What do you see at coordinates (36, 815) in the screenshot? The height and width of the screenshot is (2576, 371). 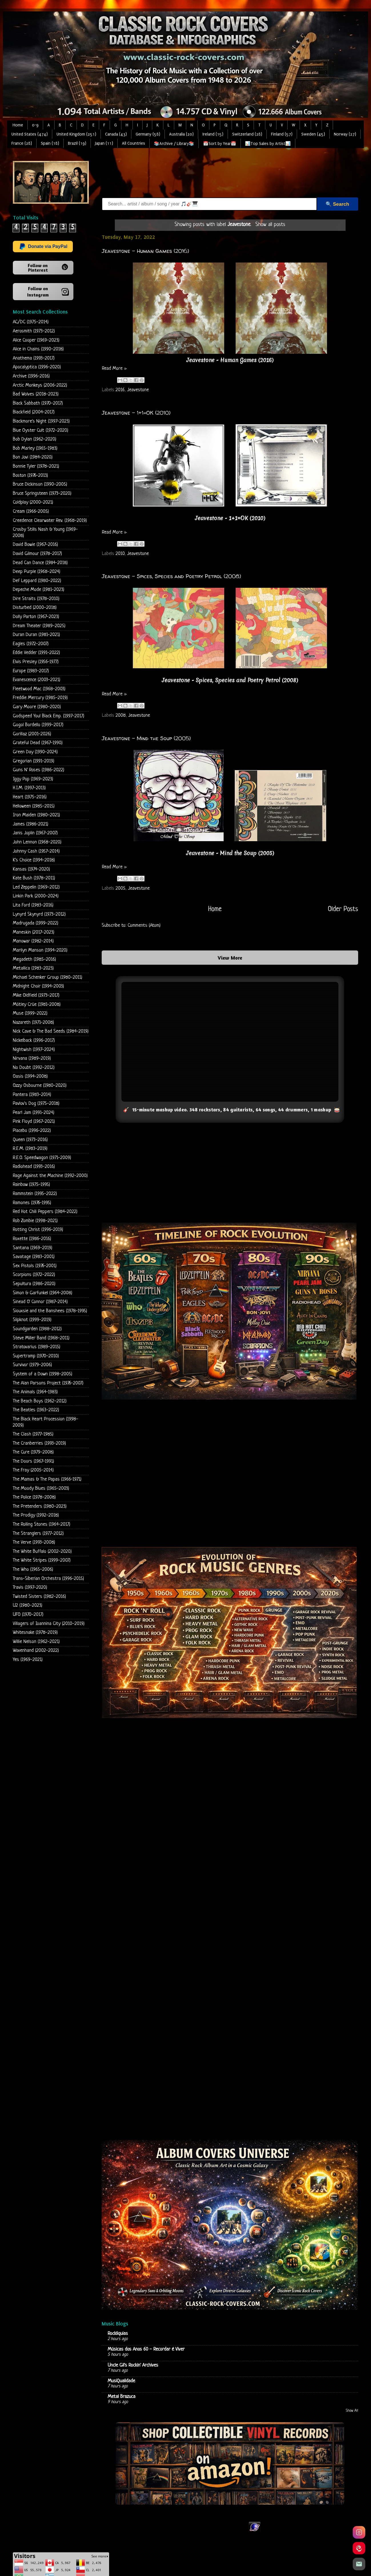 I see `Iron Maiden (1980-2021)` at bounding box center [36, 815].